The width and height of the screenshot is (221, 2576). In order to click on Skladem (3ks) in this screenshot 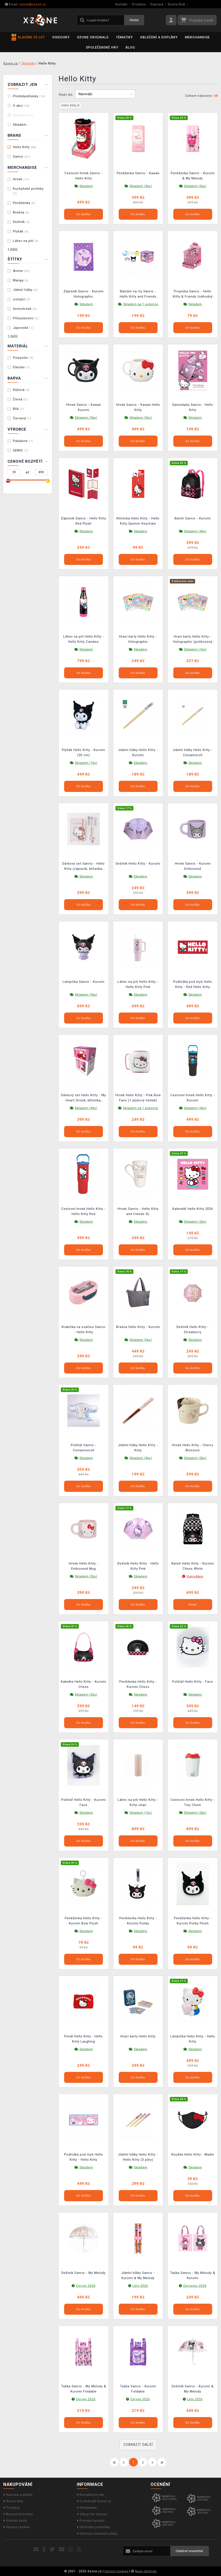, I will do `click(86, 994)`.